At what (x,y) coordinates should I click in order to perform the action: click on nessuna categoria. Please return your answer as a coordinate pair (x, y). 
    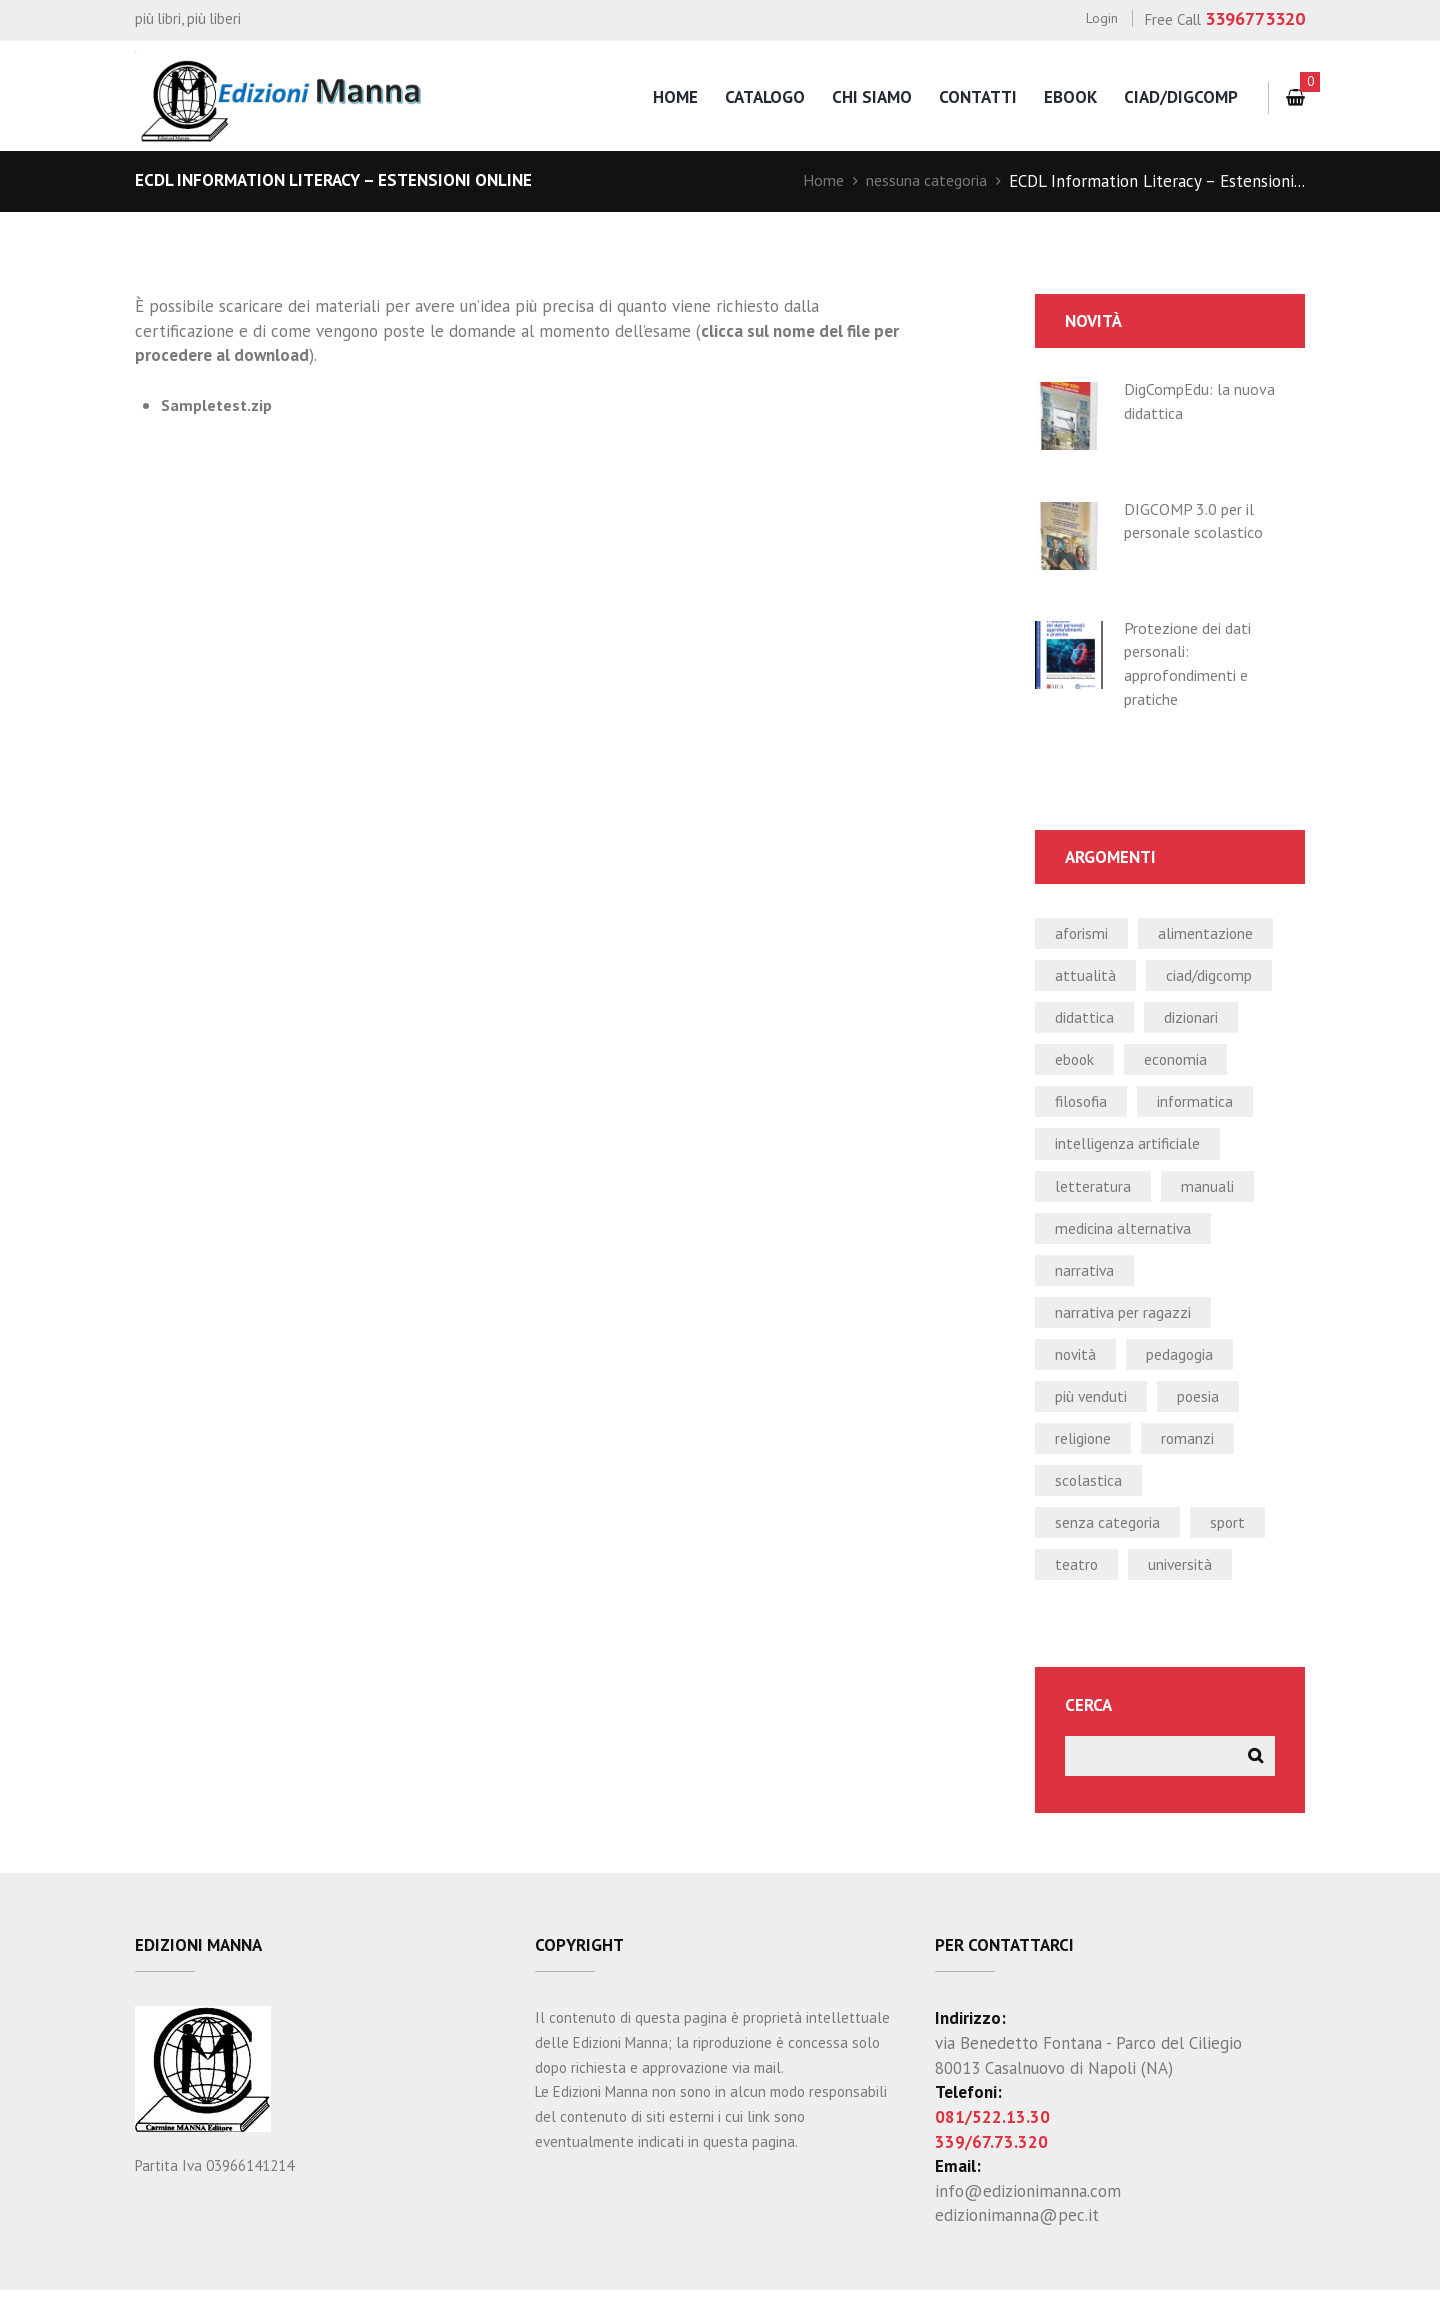
    Looking at the image, I should click on (922, 181).